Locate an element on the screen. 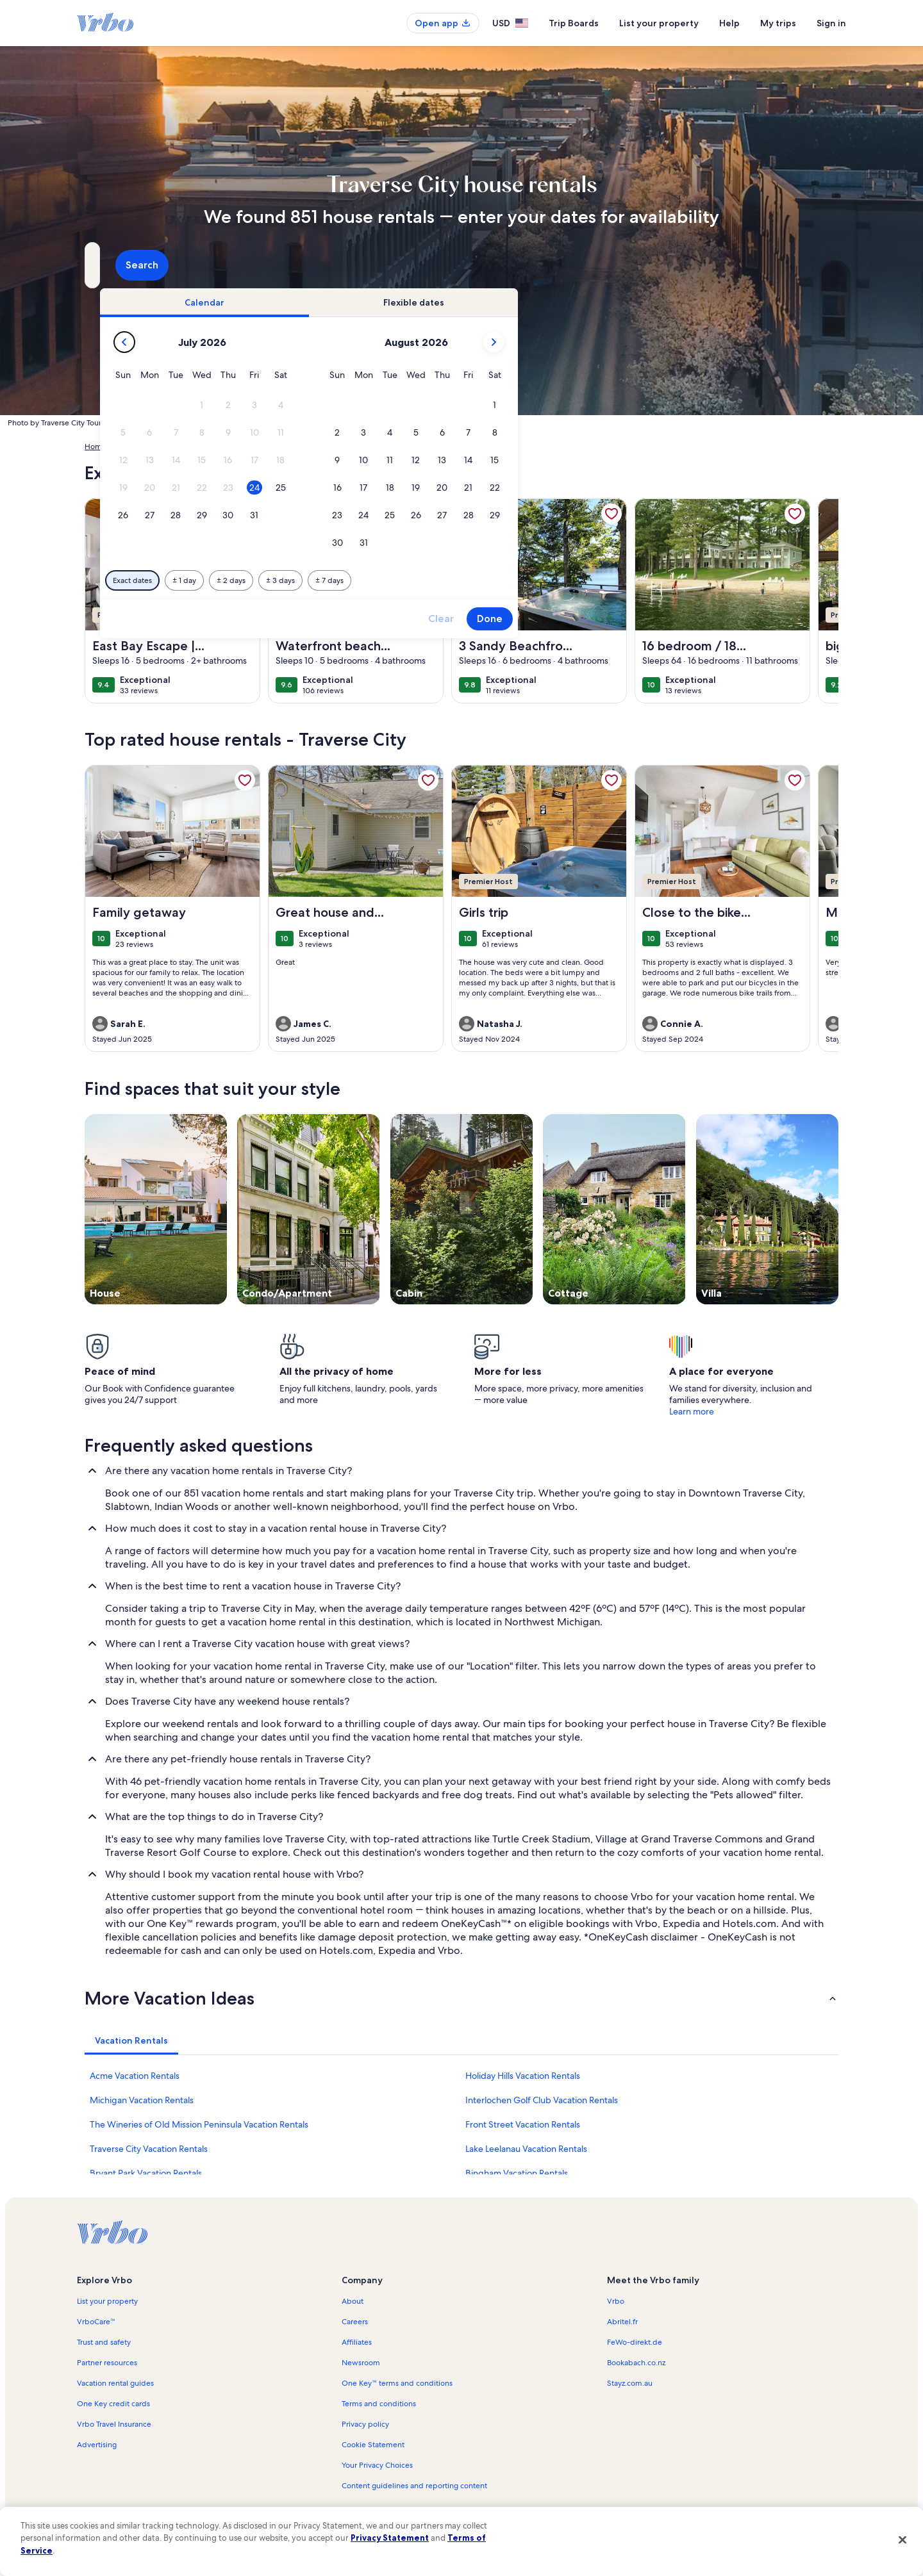 This screenshot has height=2576, width=923. [button] is located at coordinates (423, 405).